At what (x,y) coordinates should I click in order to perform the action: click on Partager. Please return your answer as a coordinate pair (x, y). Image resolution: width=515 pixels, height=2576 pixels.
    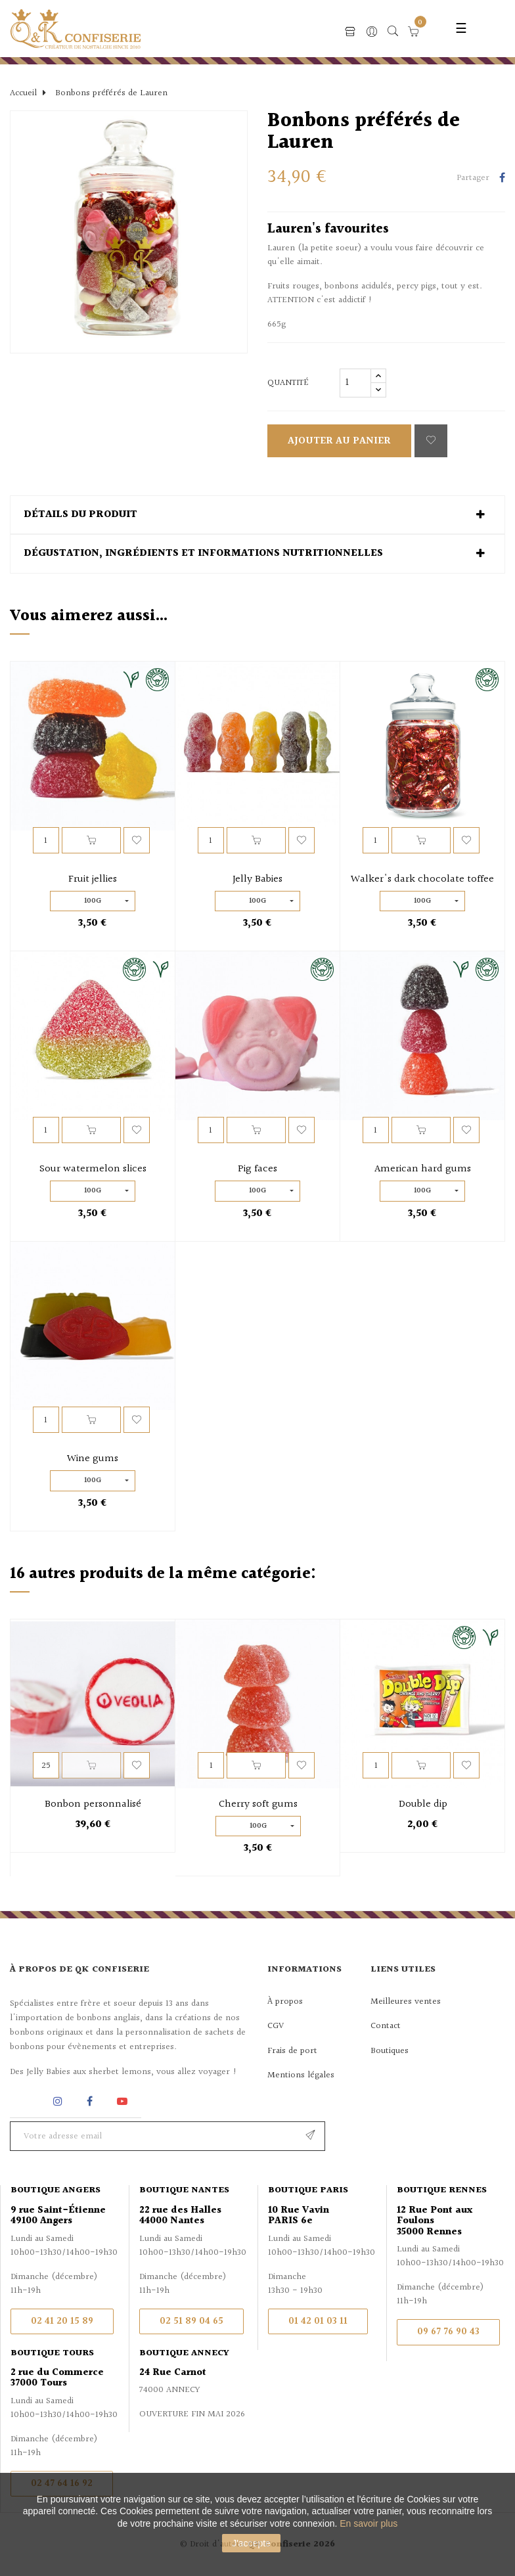
    Looking at the image, I should click on (502, 178).